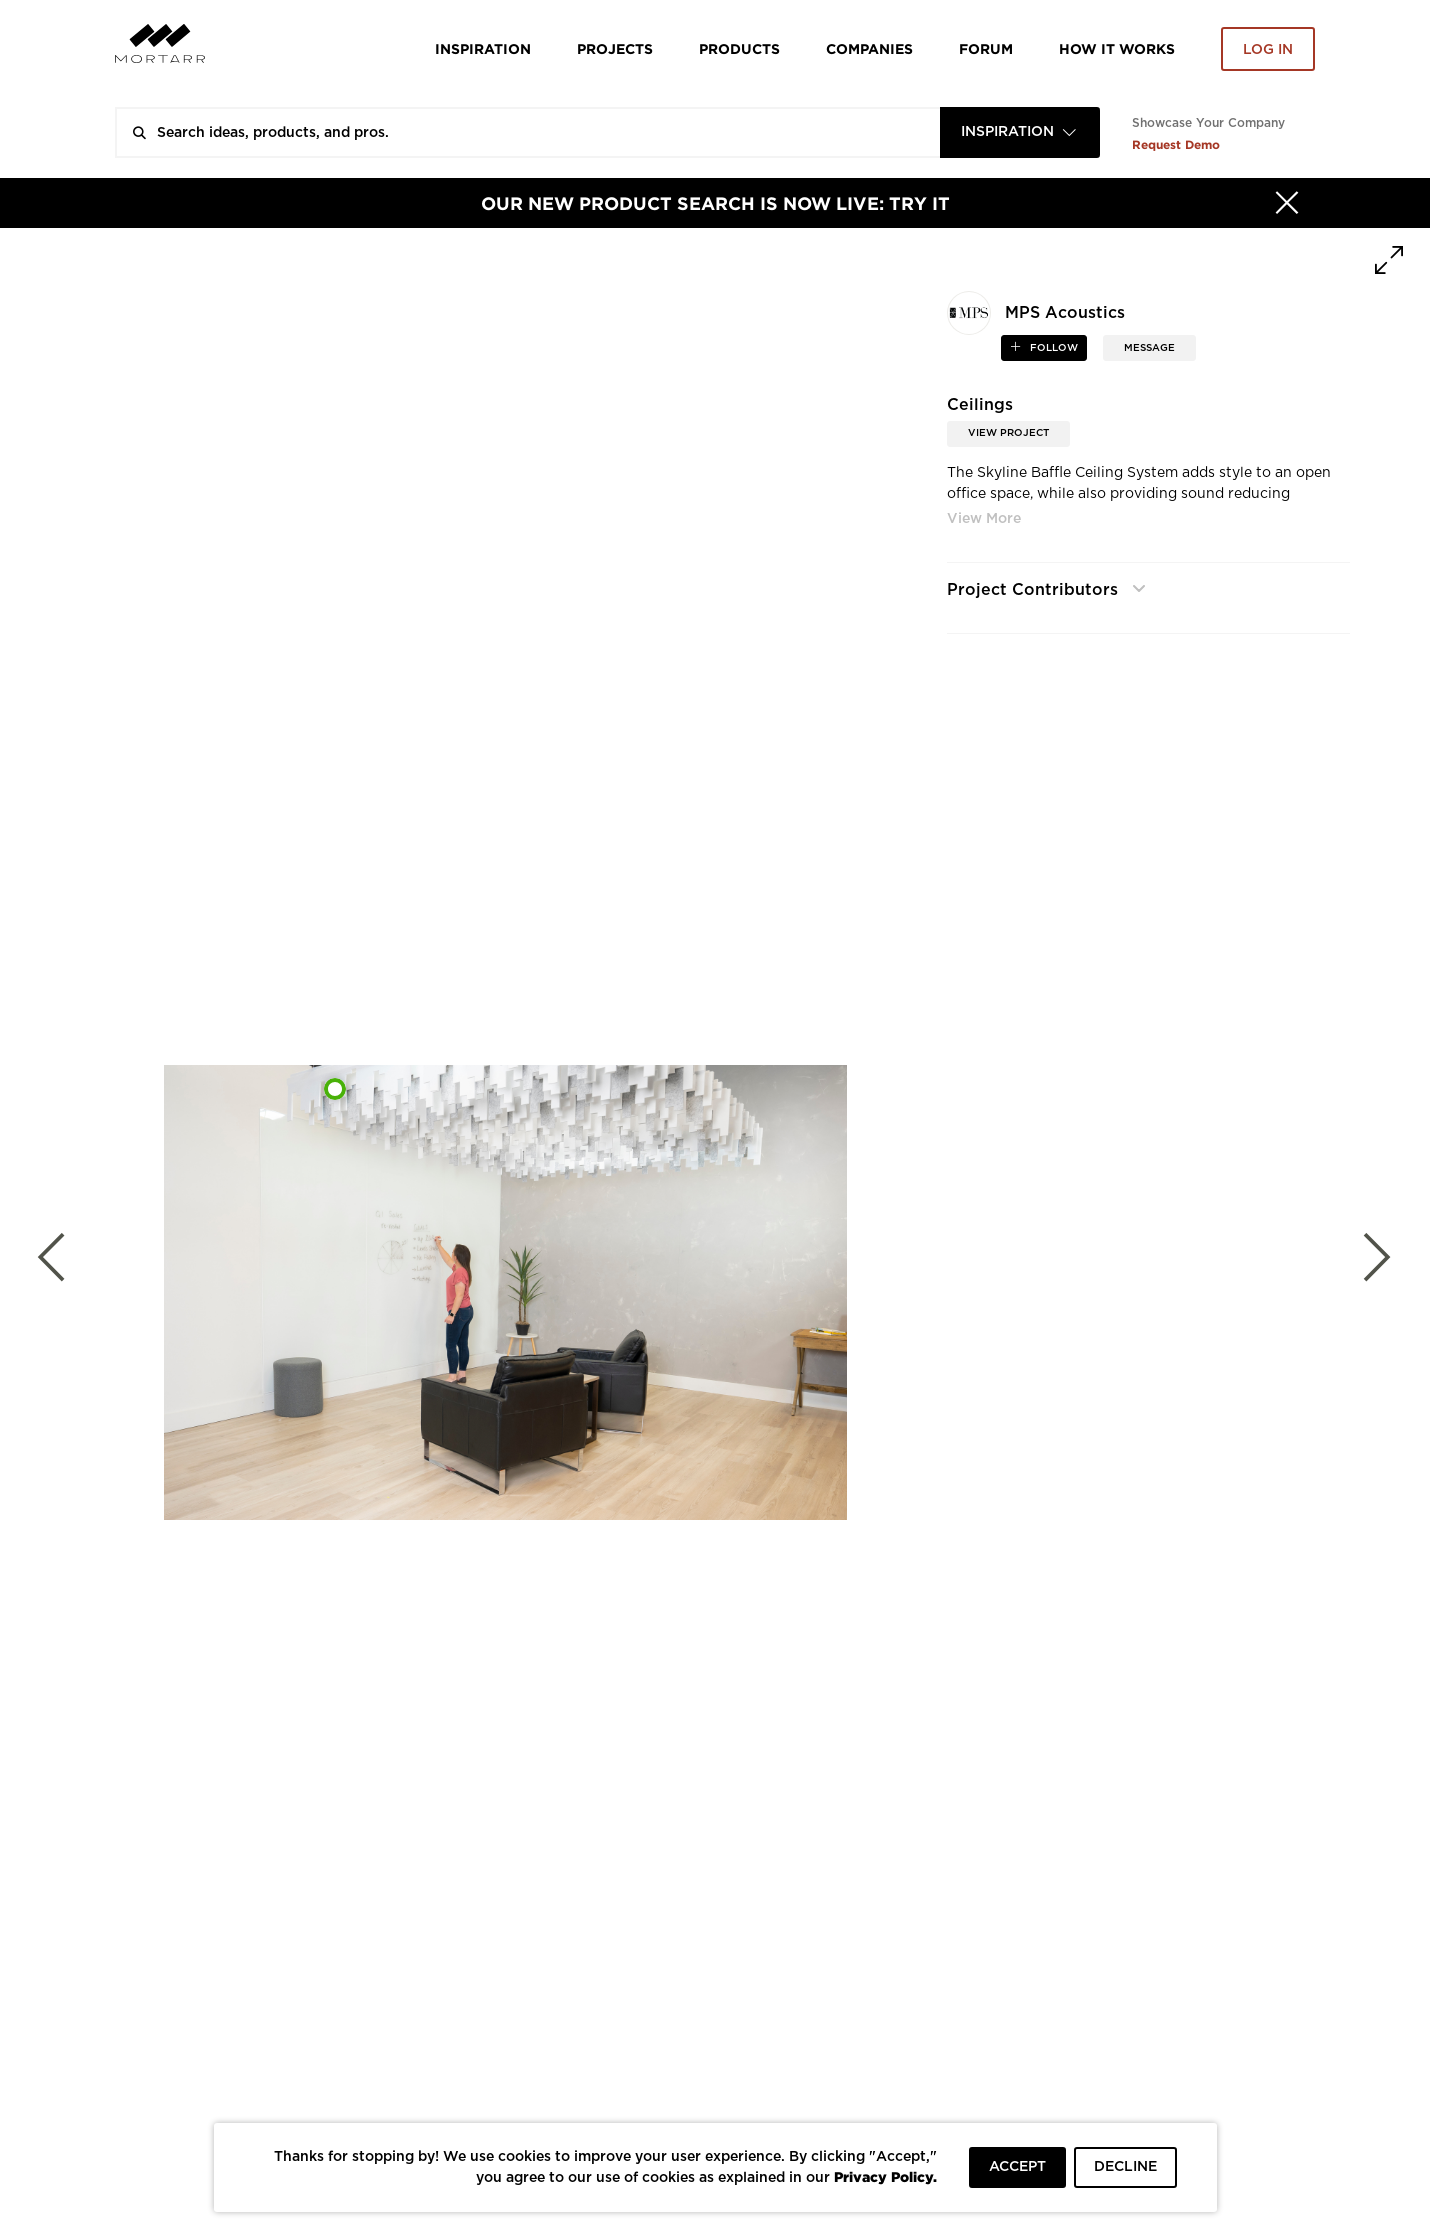 This screenshot has width=1430, height=2239. Describe the element at coordinates (885, 2176) in the screenshot. I see `Privacy Policy.` at that location.